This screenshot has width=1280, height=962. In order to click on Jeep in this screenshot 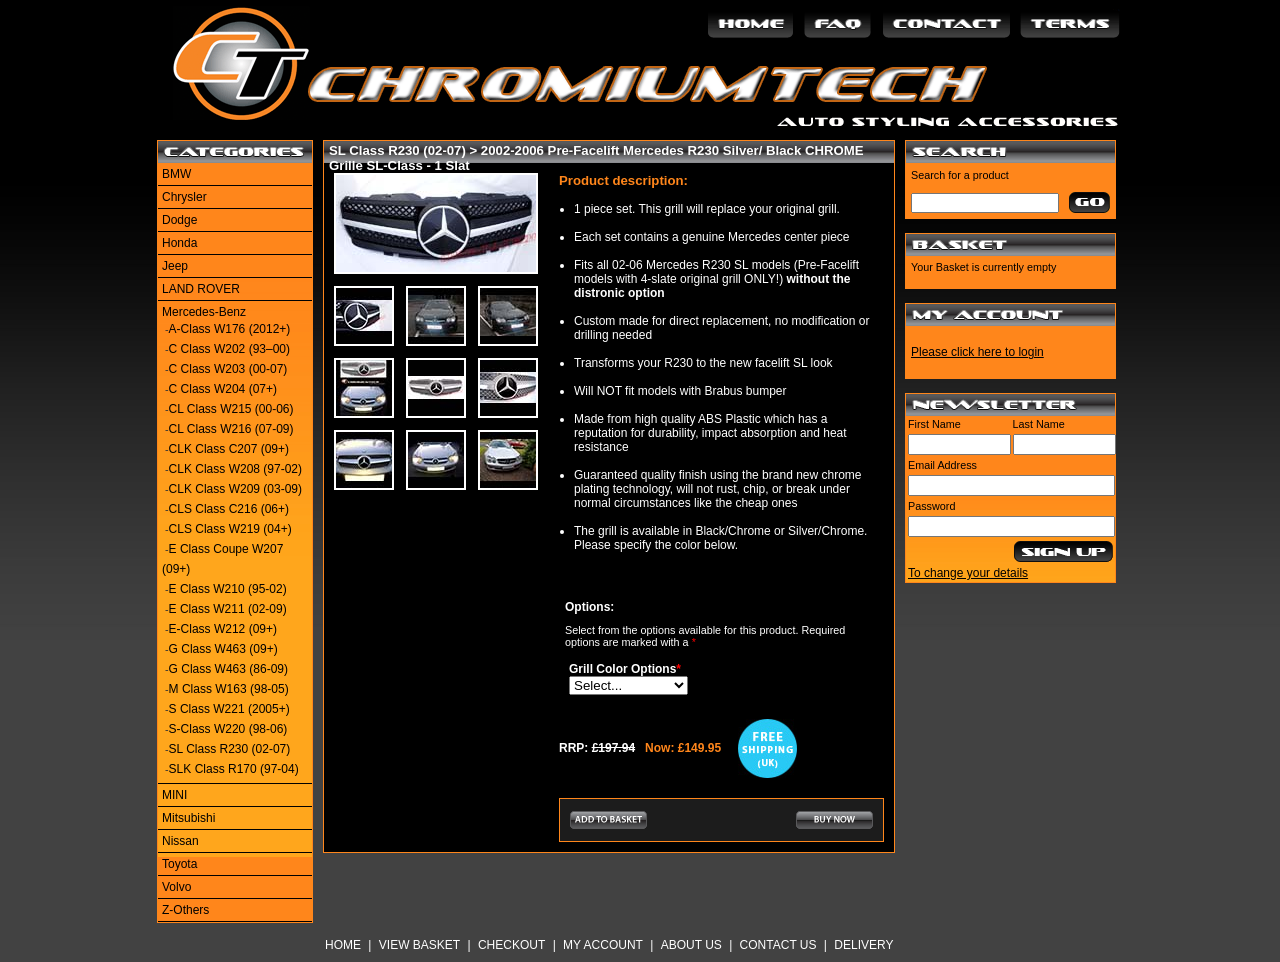, I will do `click(175, 266)`.